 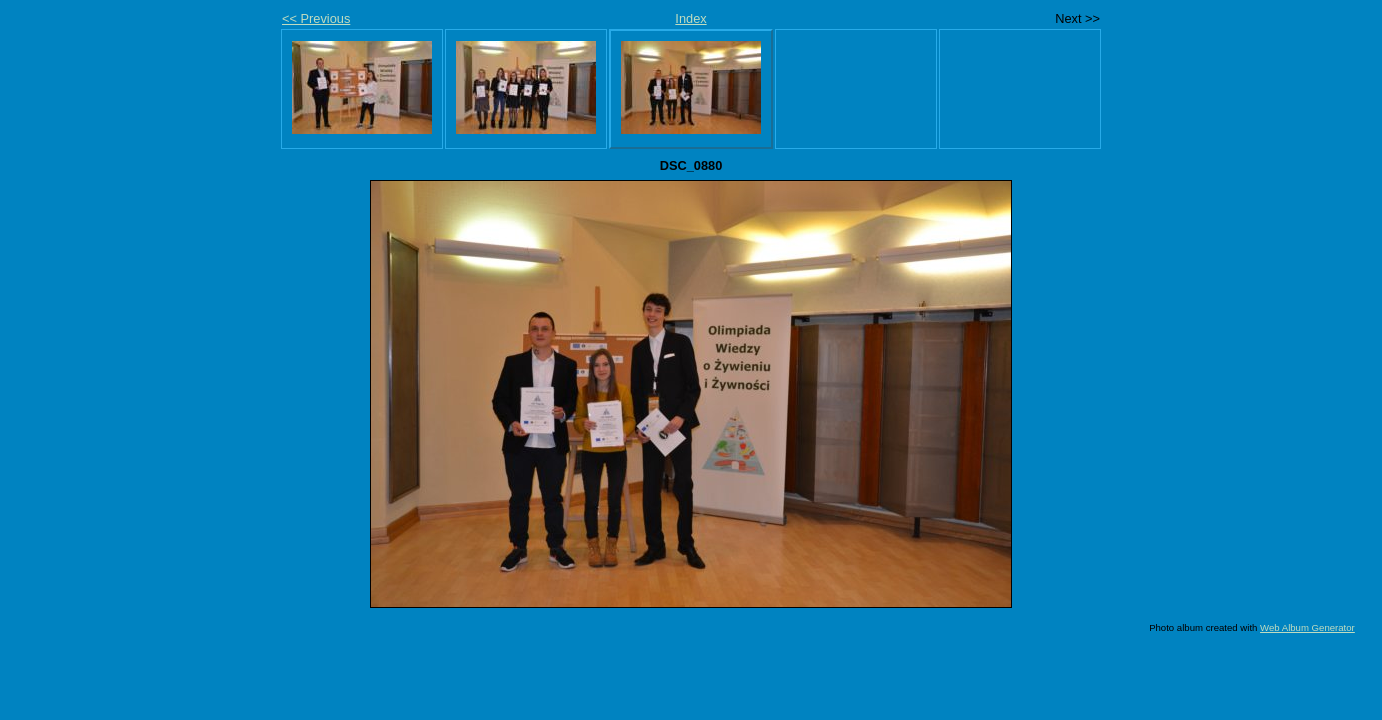 I want to click on Index, so click(x=690, y=18).